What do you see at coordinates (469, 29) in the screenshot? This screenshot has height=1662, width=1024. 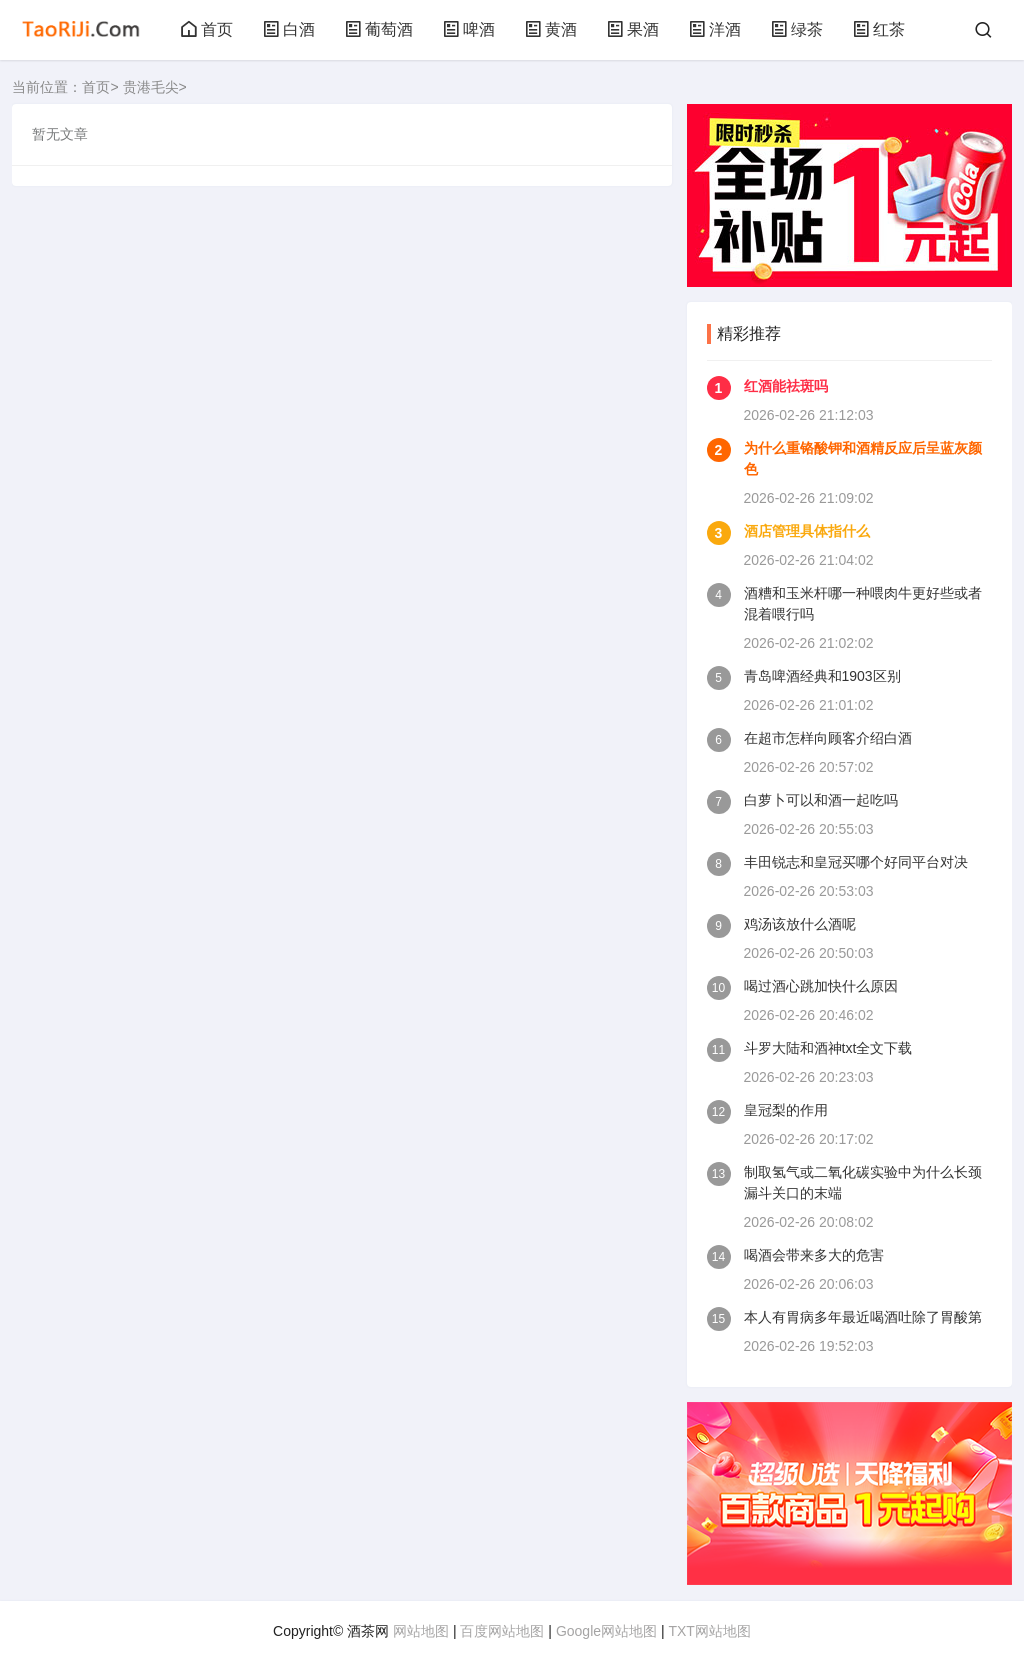 I see `啤酒` at bounding box center [469, 29].